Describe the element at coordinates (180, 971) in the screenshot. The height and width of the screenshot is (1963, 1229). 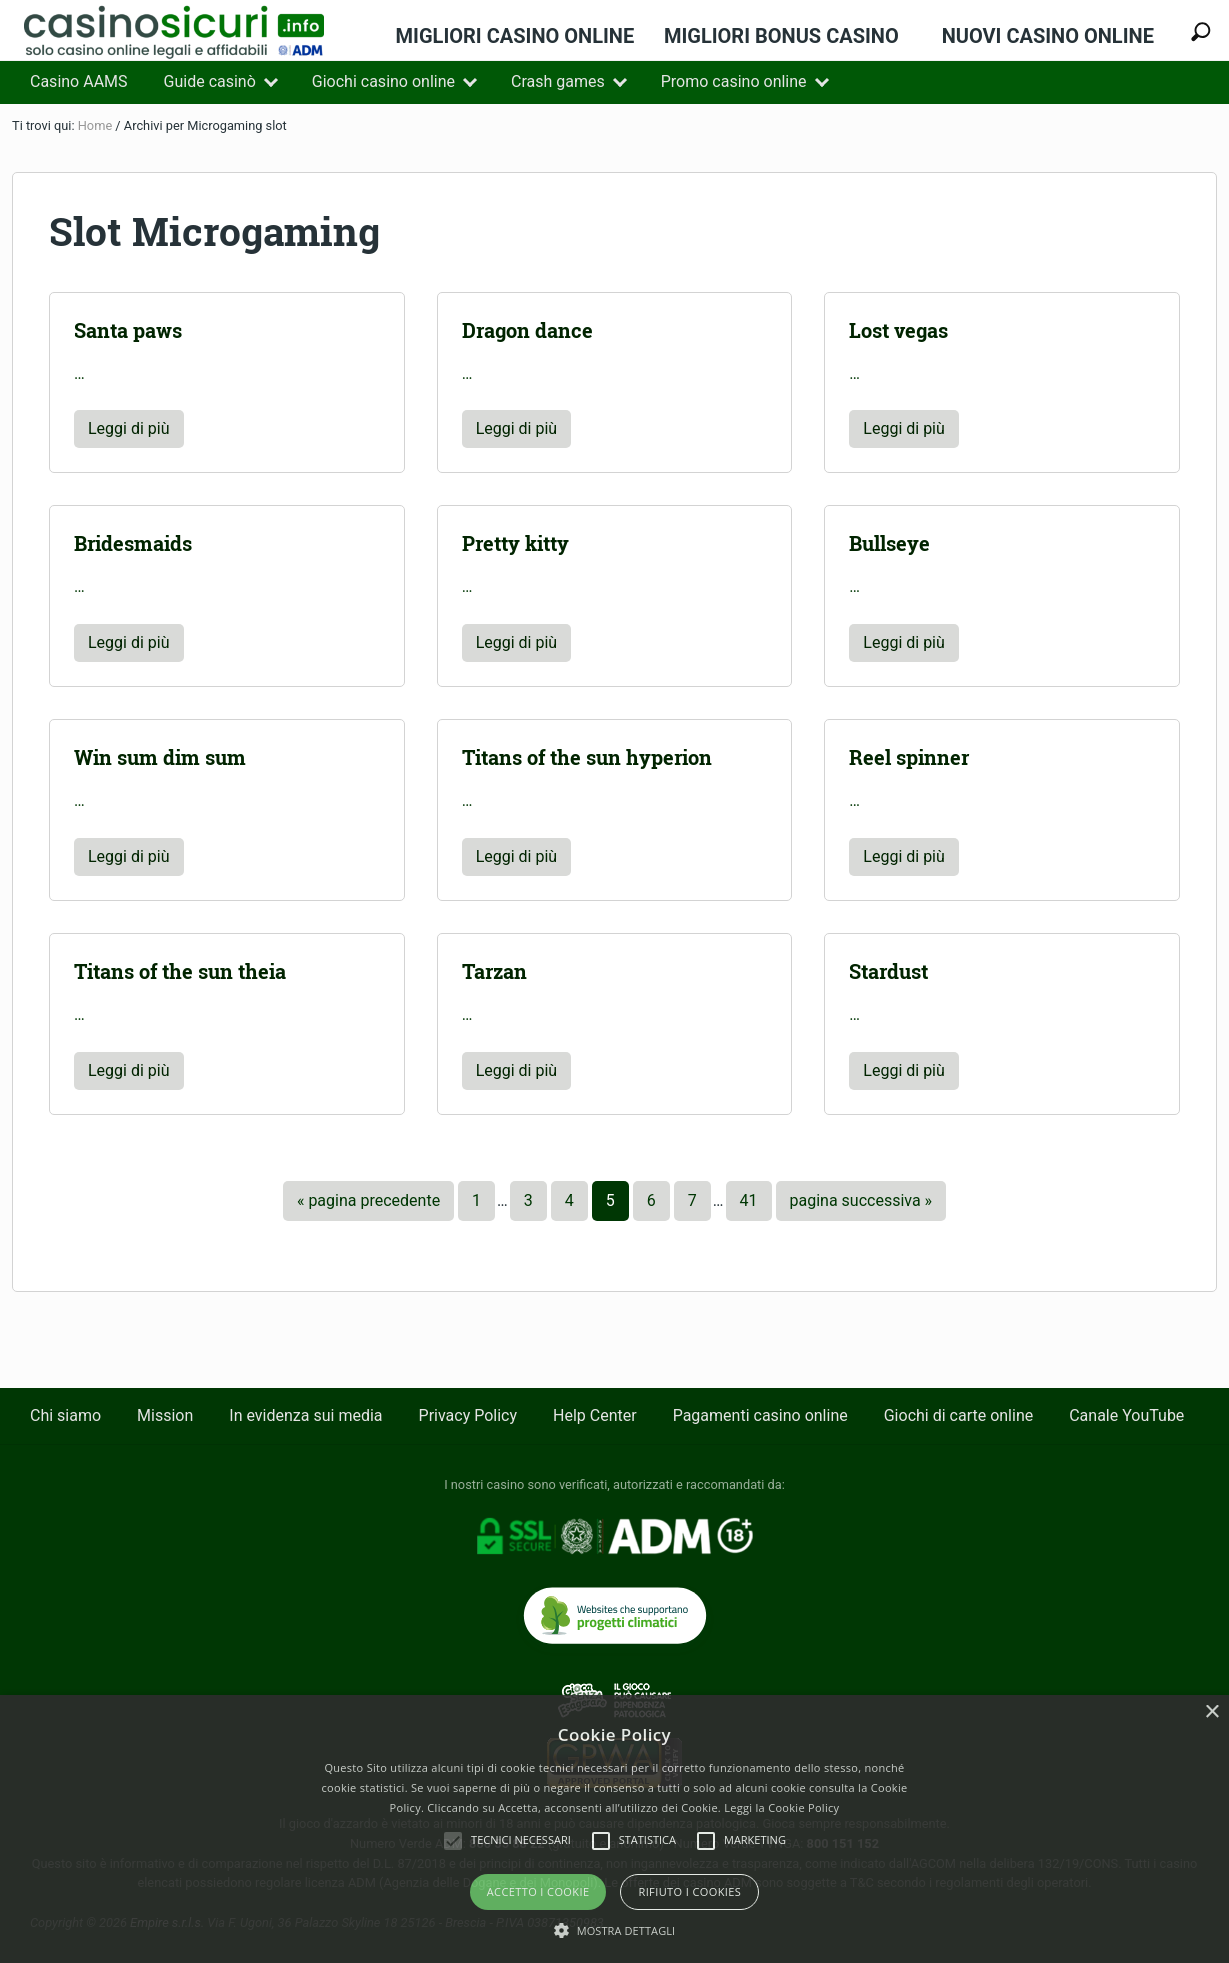
I see `Titans of the sun theia` at that location.